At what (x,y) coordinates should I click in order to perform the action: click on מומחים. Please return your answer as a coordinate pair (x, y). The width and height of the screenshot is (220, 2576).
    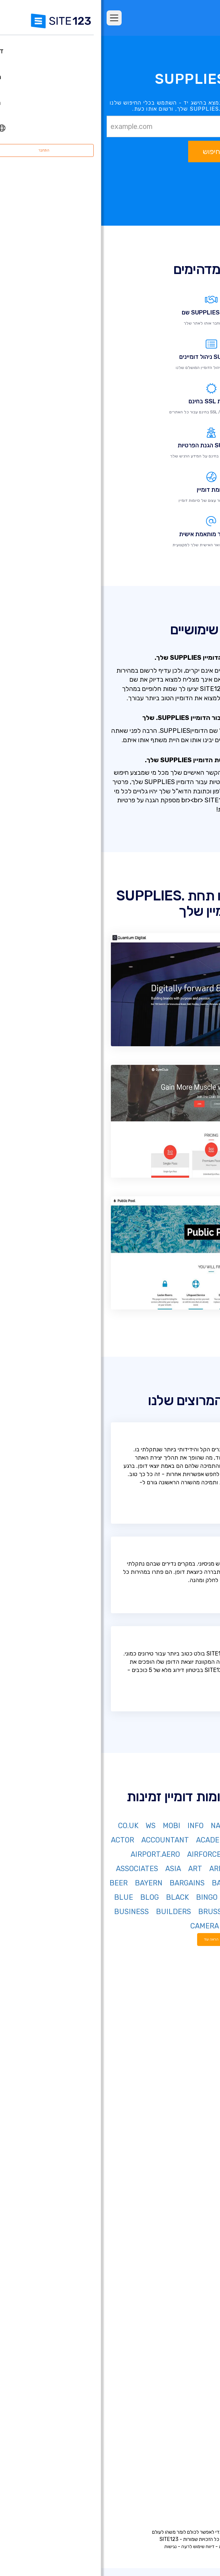
    Looking at the image, I should click on (198, 2476).